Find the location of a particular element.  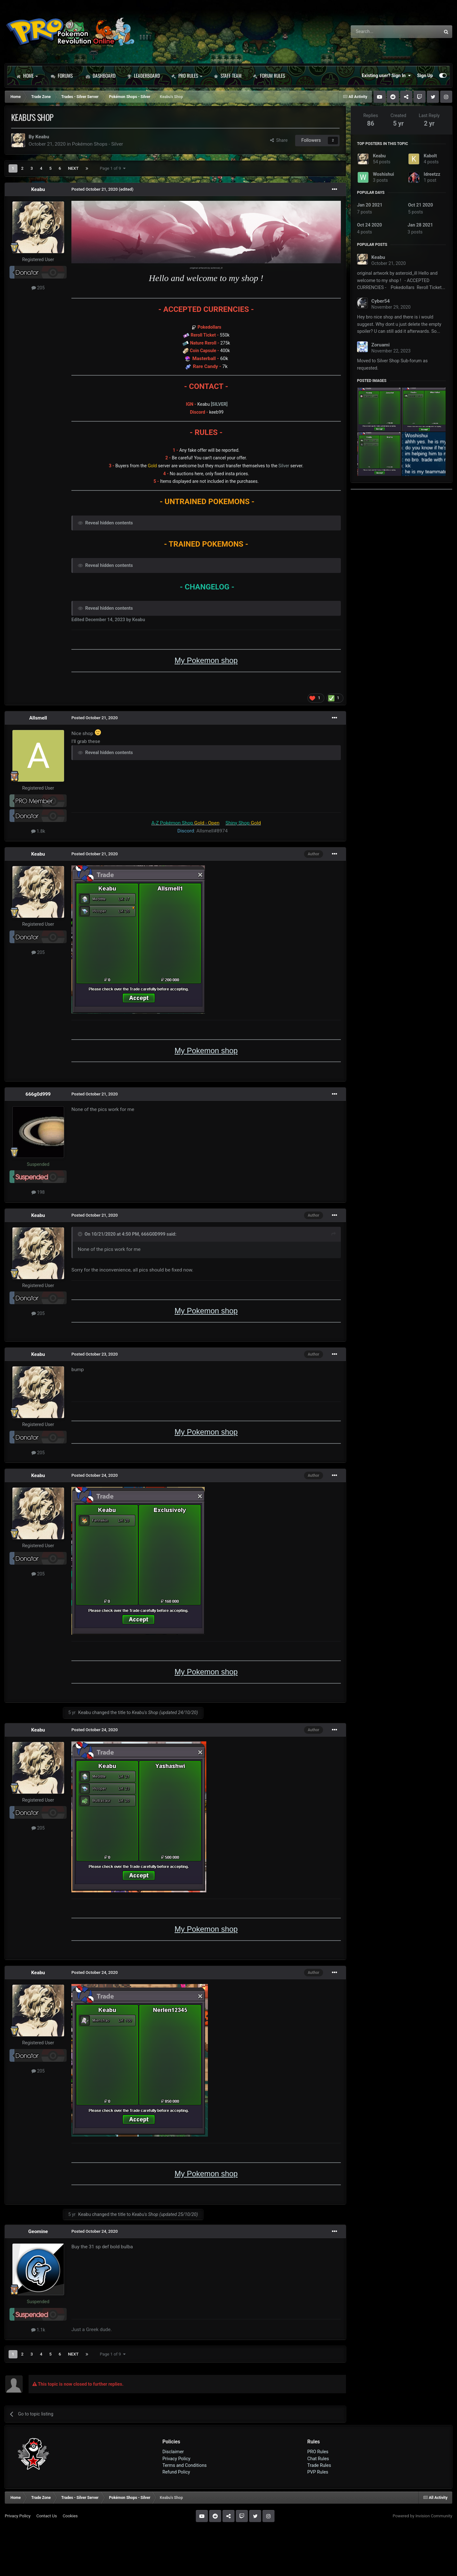

1.8k is located at coordinates (38, 831).